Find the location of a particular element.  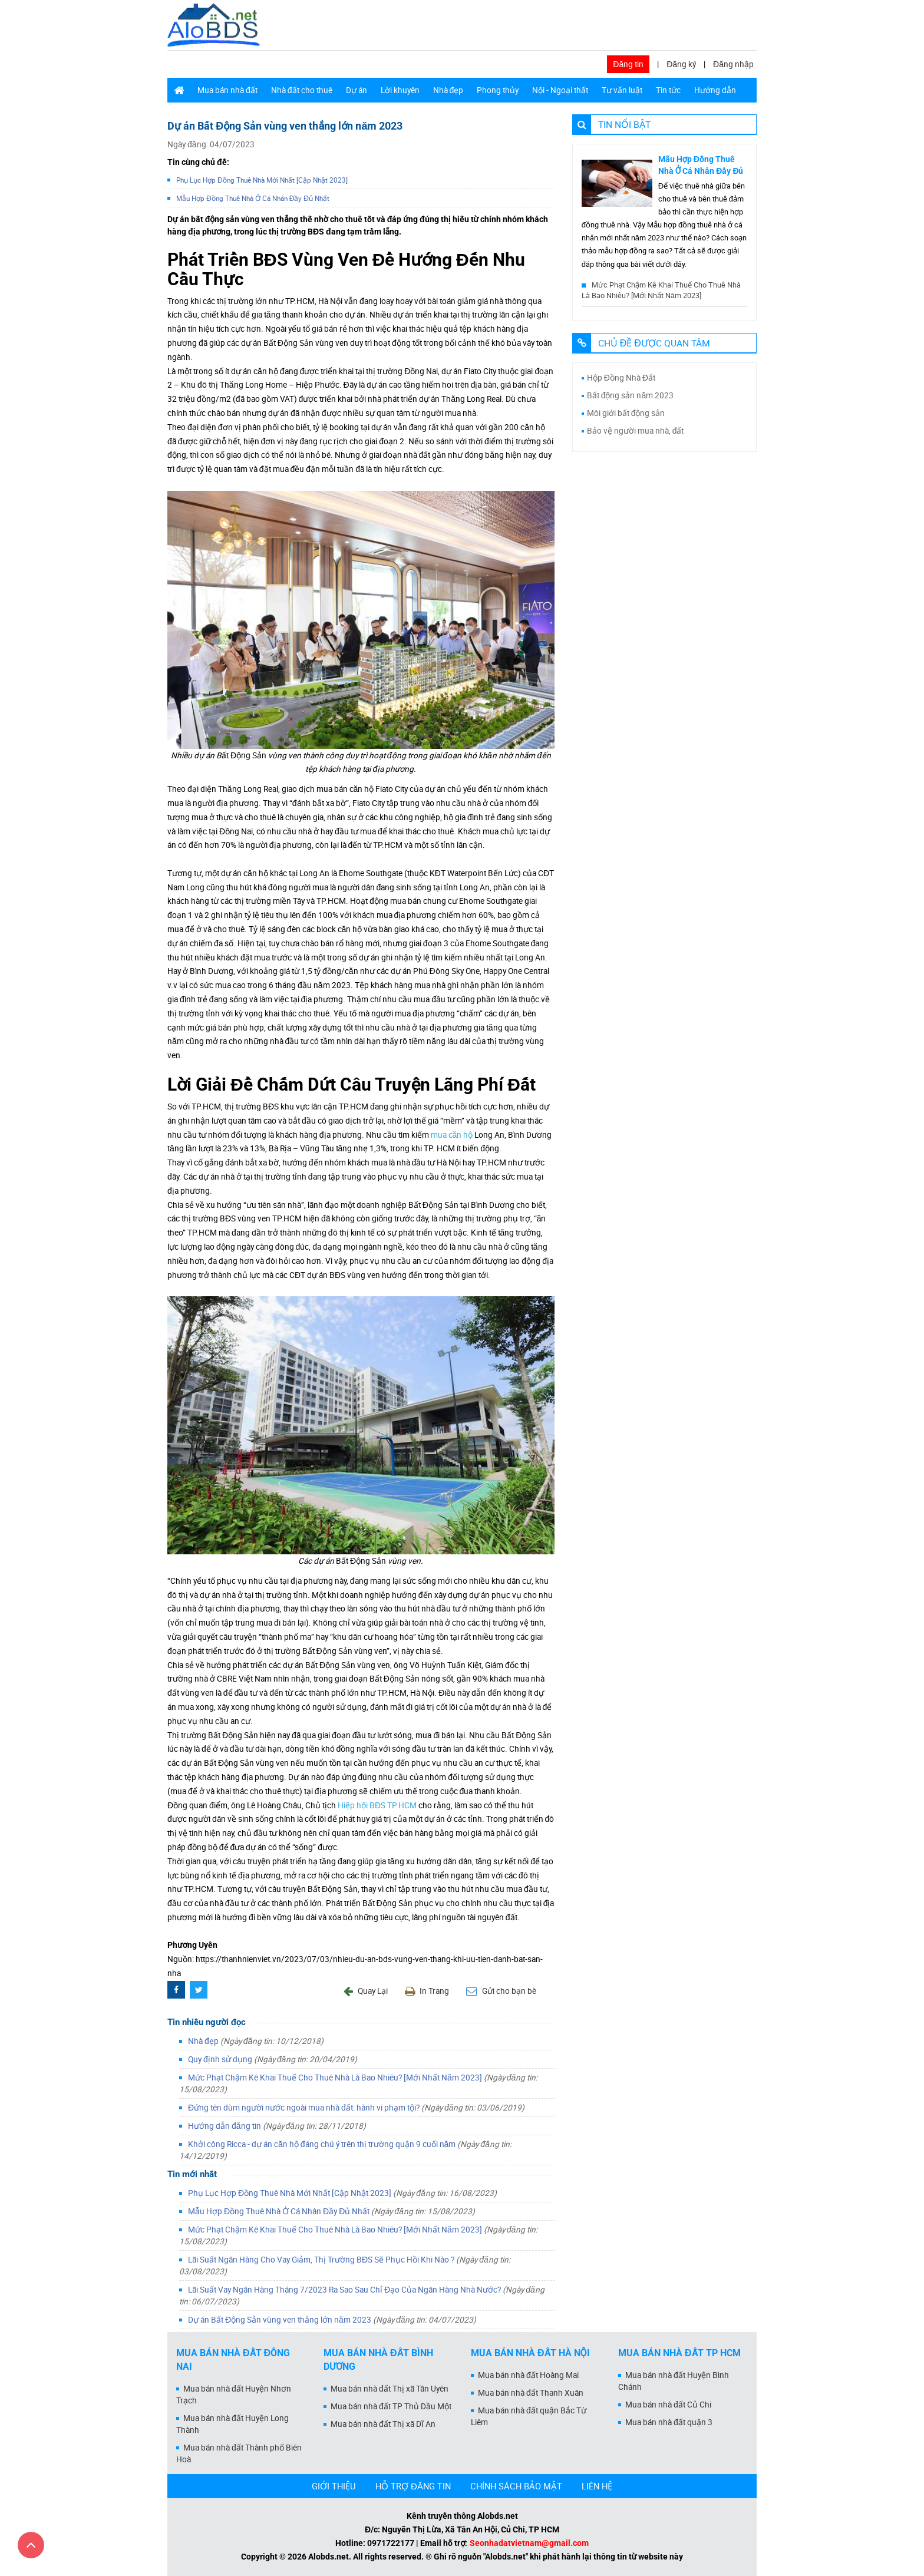

Hướng dẫn đăng tin is located at coordinates (277, 2126).